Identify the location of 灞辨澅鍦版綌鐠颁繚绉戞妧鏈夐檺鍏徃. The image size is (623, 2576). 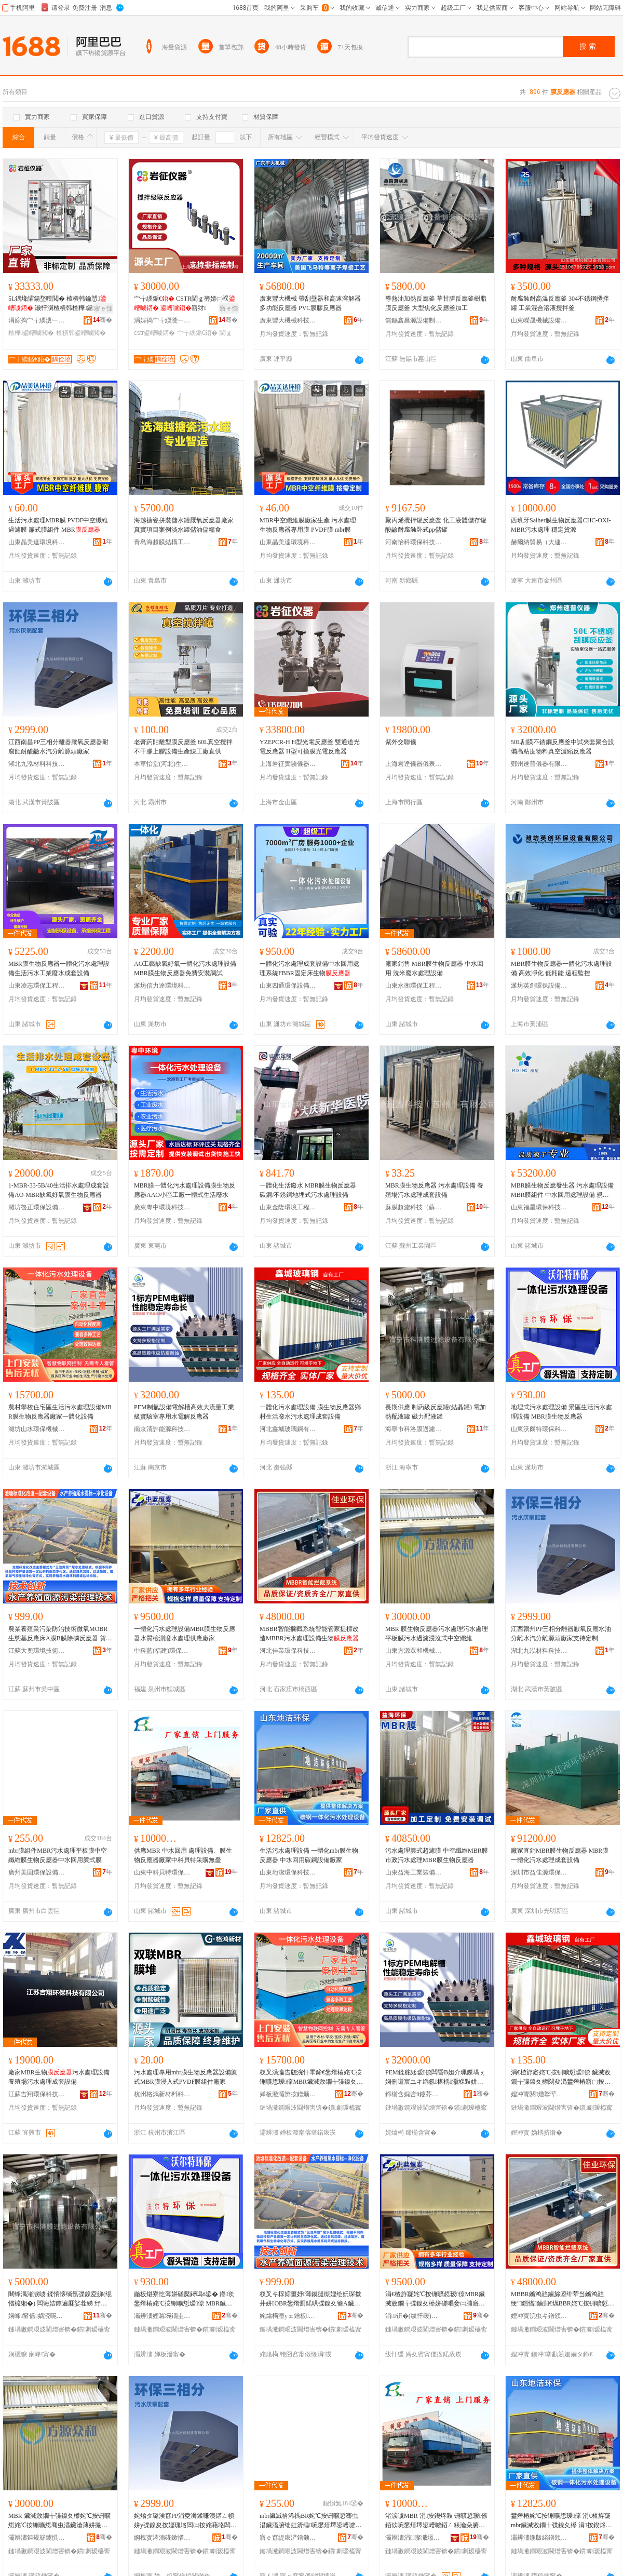
(539, 2537).